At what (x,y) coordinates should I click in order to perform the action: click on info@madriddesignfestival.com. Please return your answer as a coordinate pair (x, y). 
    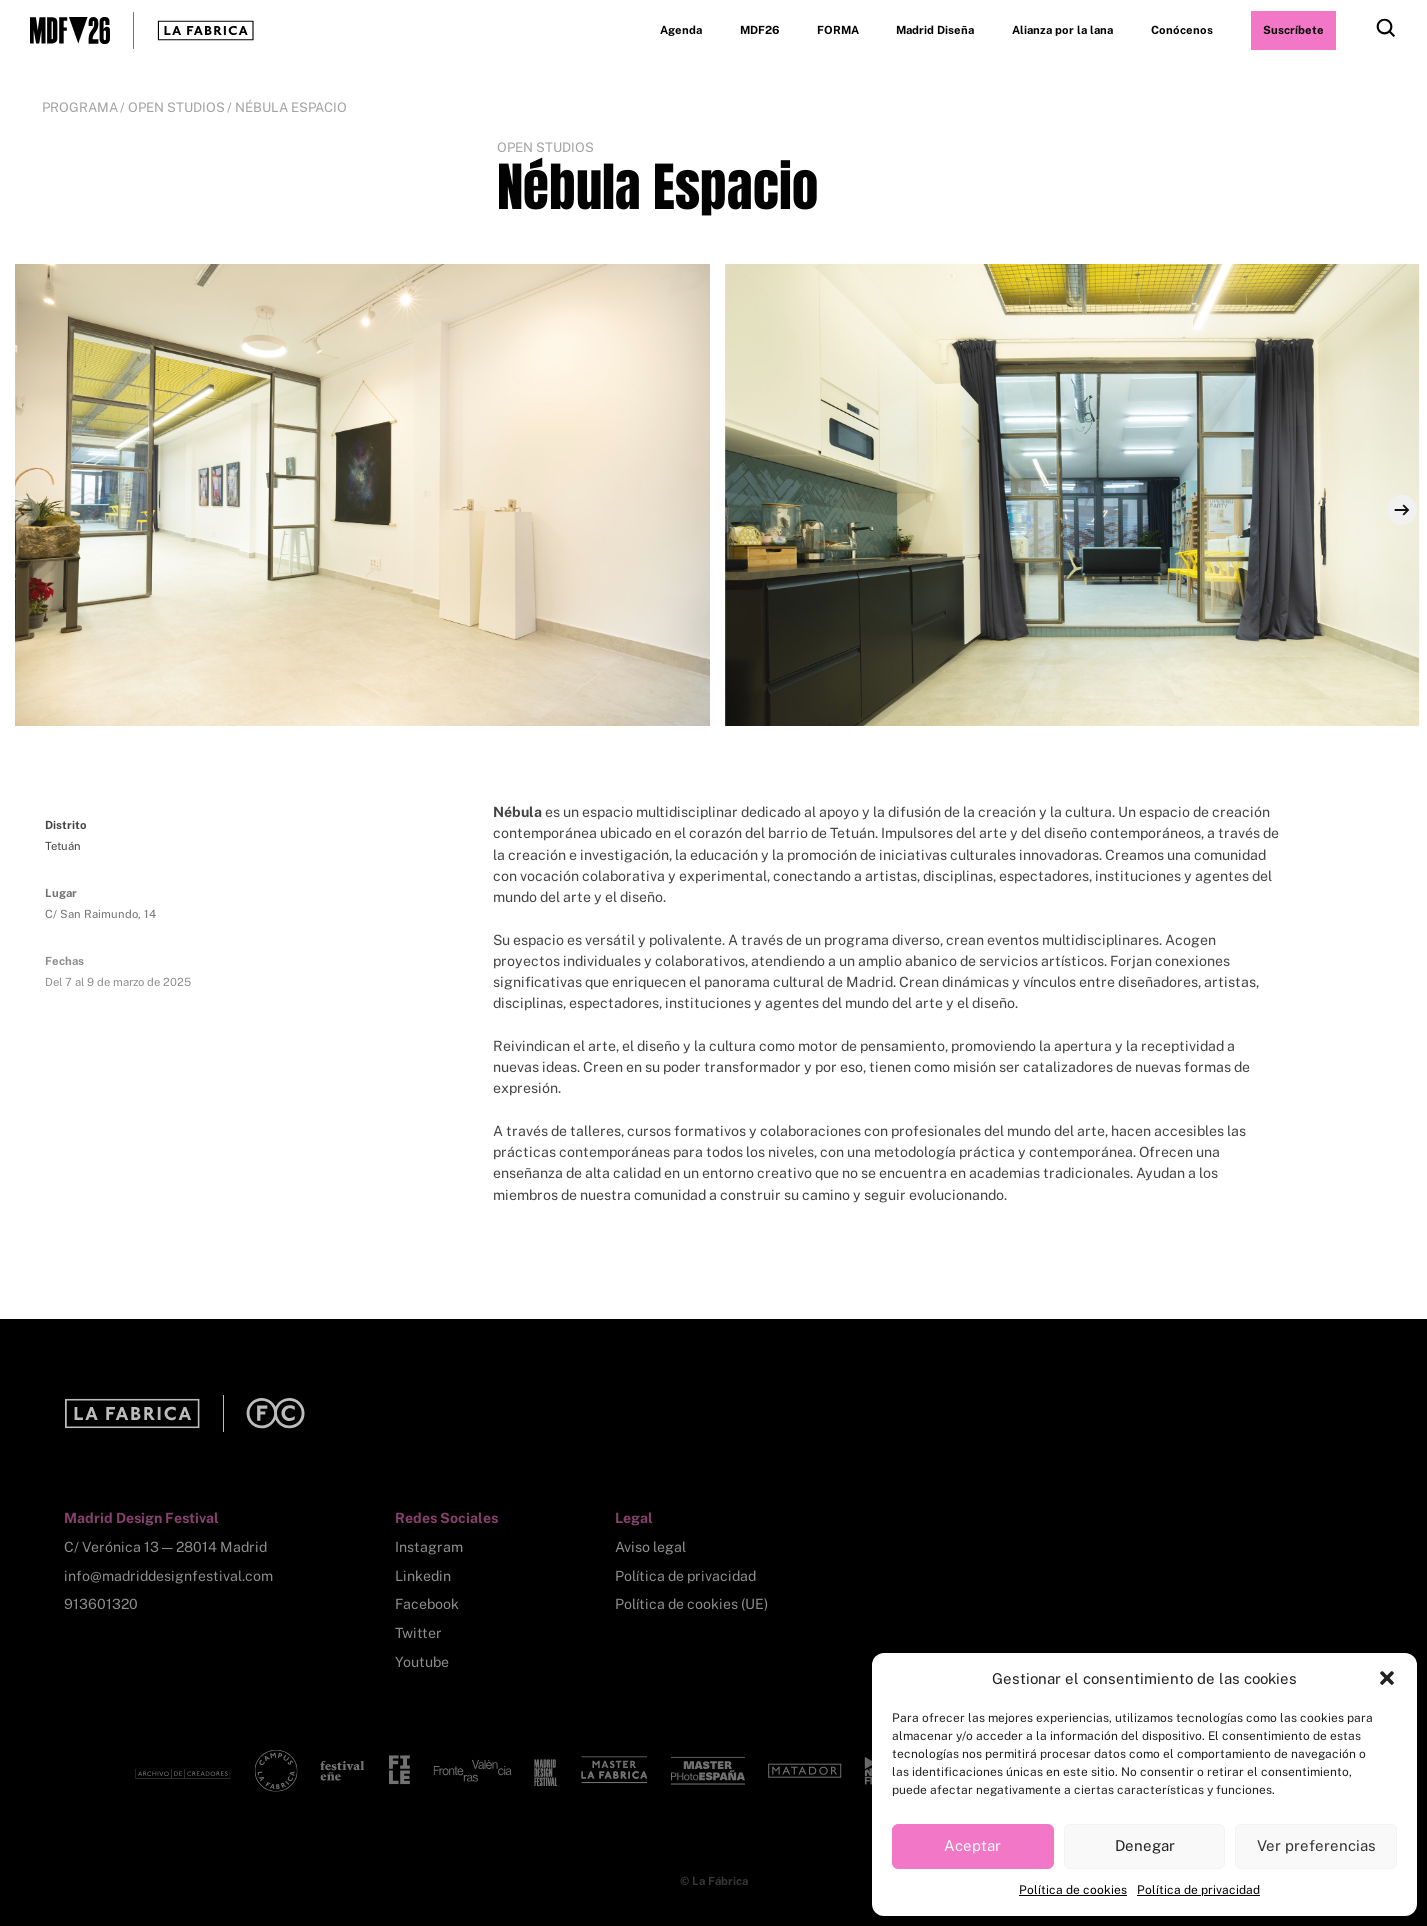
    Looking at the image, I should click on (168, 1576).